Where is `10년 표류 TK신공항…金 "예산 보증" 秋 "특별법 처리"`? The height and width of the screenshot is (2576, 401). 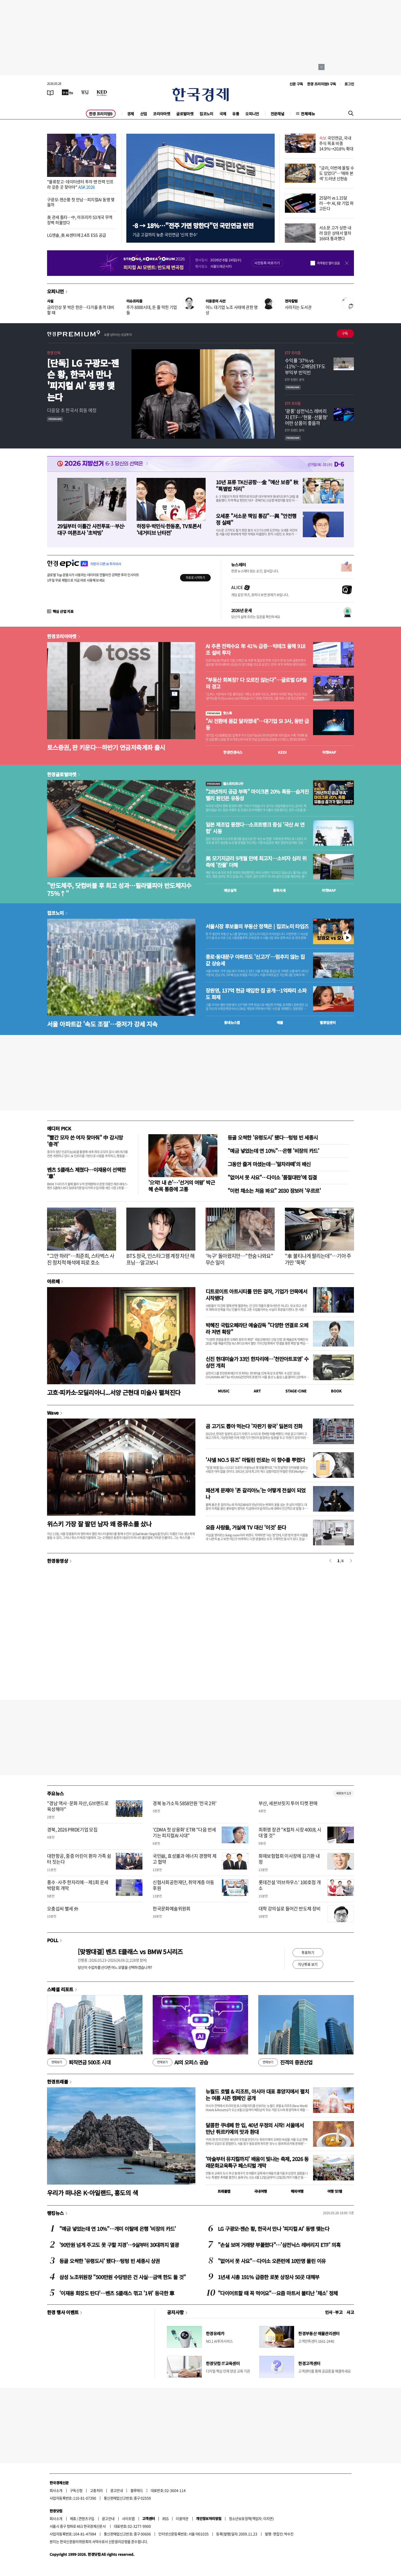 10년 표류 TK신공항…金 "예산 보증" 秋 "특별법 처리" is located at coordinates (257, 485).